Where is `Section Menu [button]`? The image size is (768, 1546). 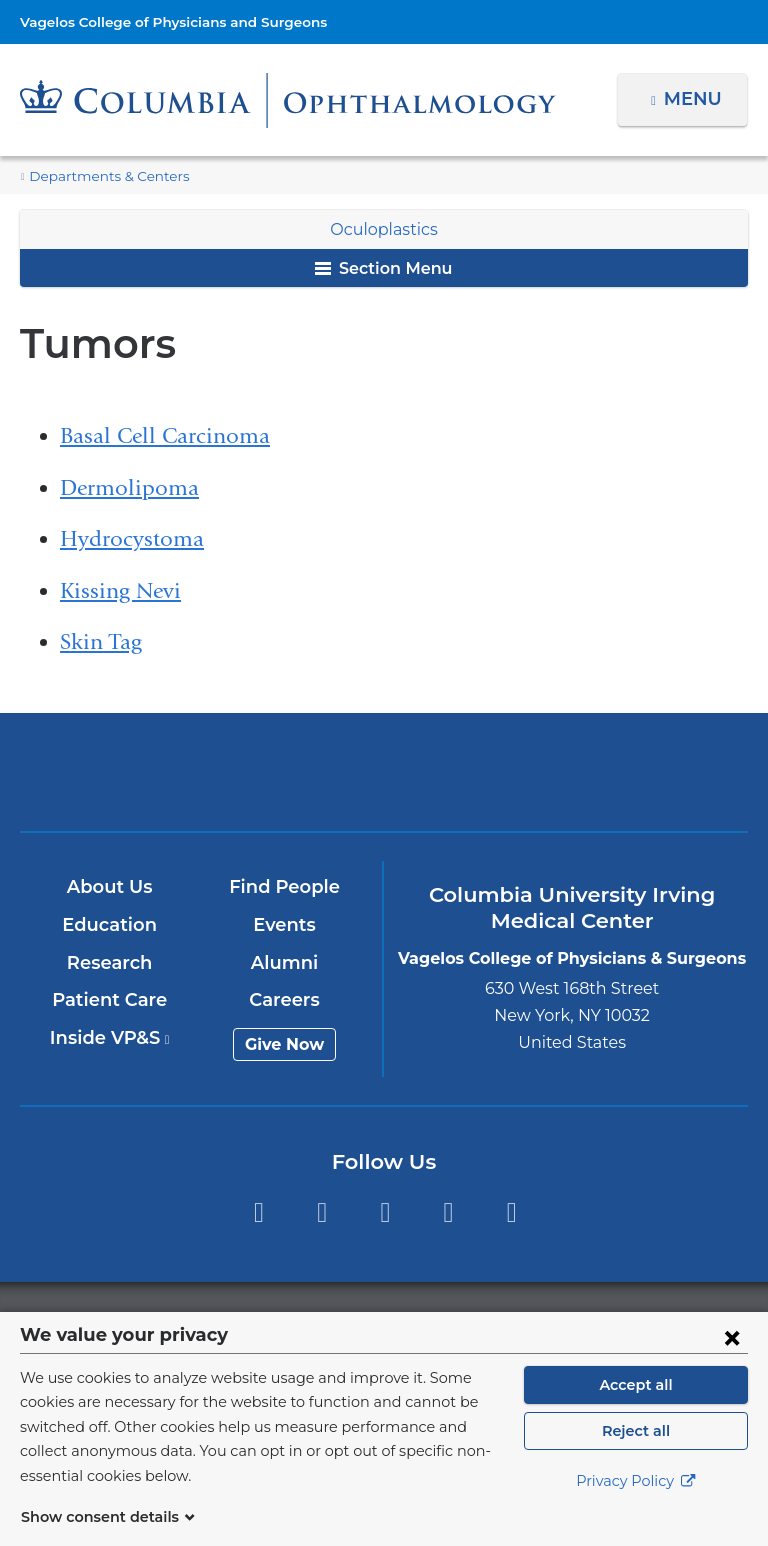
Section Menu [button] is located at coordinates (383, 268).